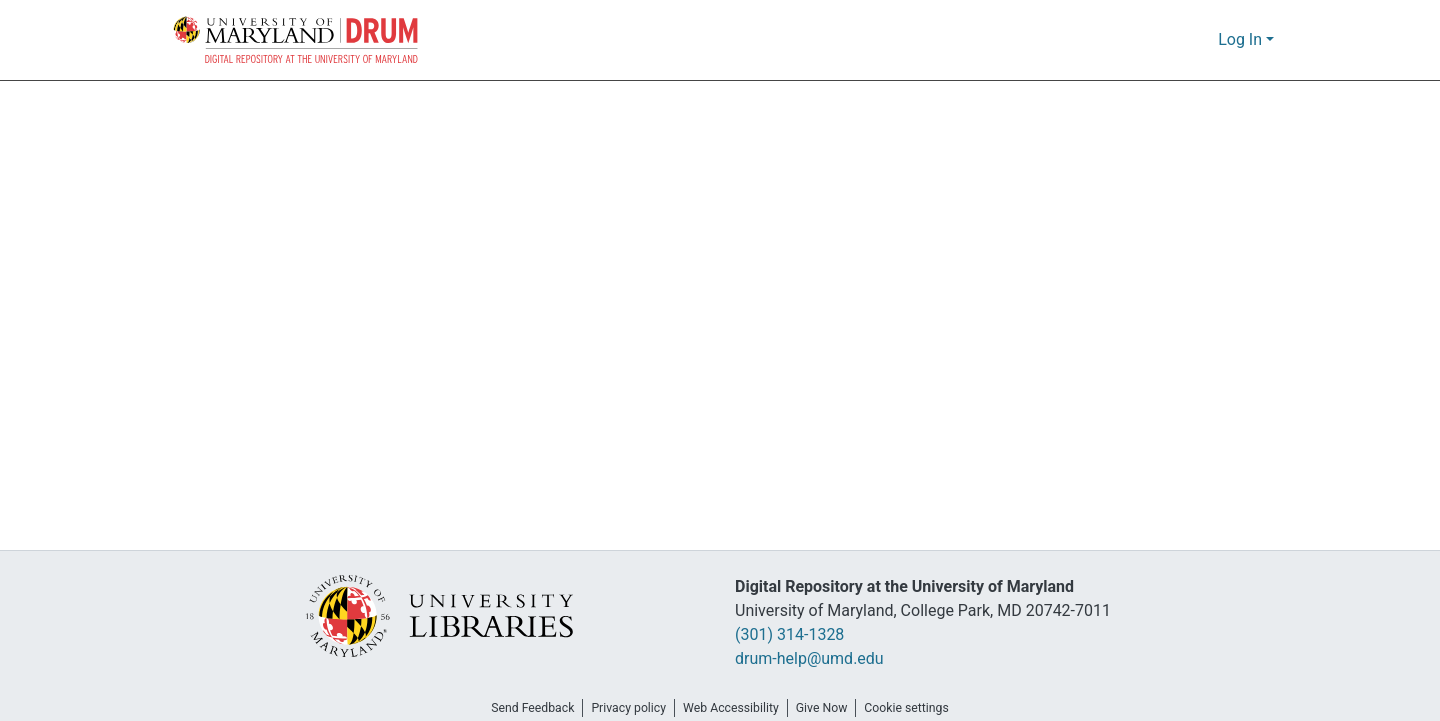 The height and width of the screenshot is (721, 1440). I want to click on Log In [button], so click(1242, 40).